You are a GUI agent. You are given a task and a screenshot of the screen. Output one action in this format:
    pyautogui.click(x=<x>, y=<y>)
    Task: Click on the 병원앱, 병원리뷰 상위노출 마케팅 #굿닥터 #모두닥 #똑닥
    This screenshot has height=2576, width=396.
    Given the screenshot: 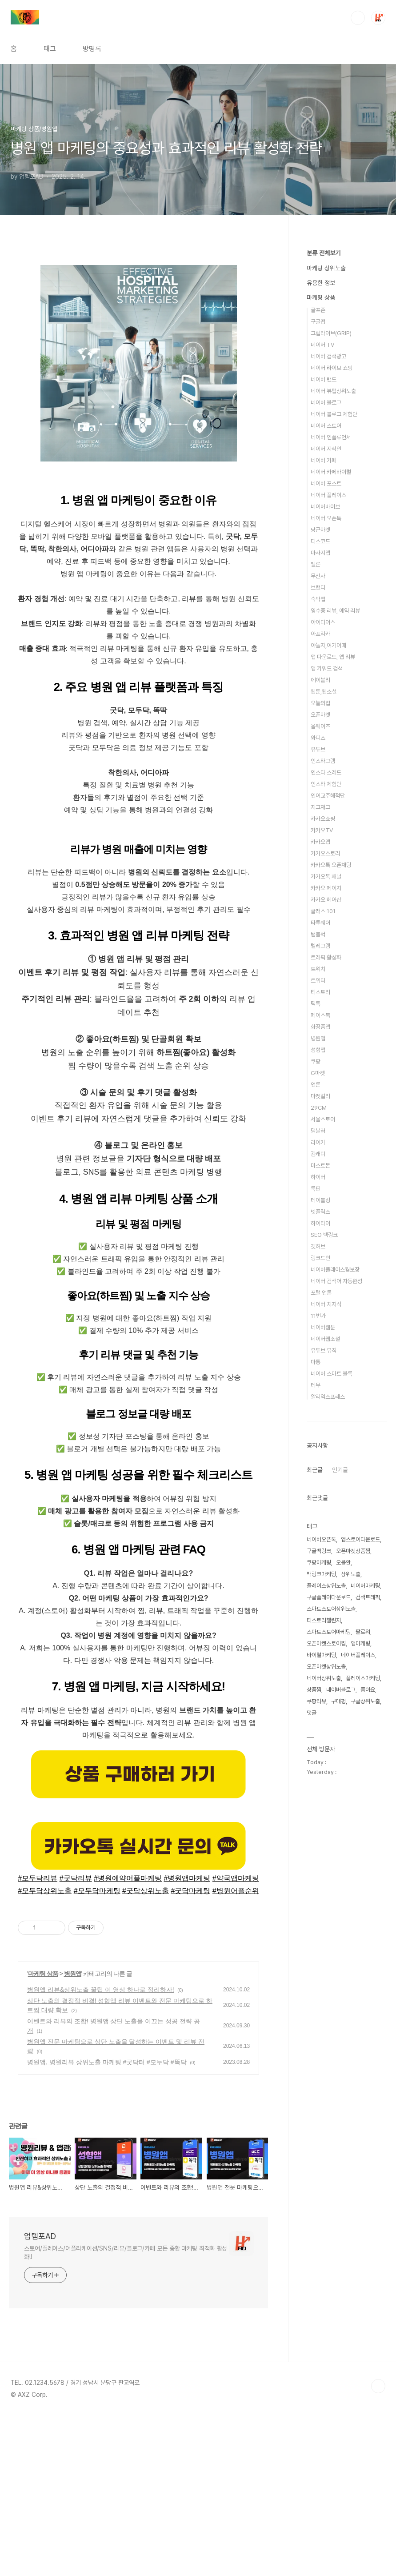 What is the action you would take?
    pyautogui.click(x=107, y=2222)
    